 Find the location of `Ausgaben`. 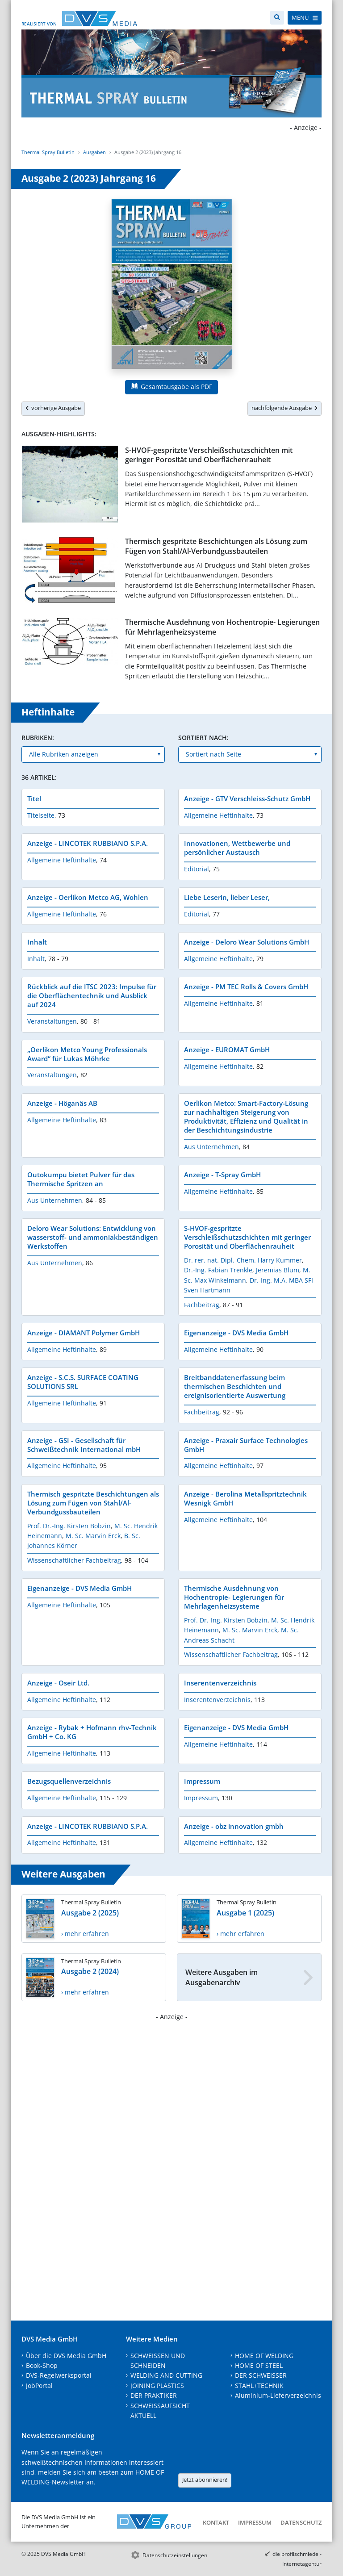

Ausgaben is located at coordinates (94, 152).